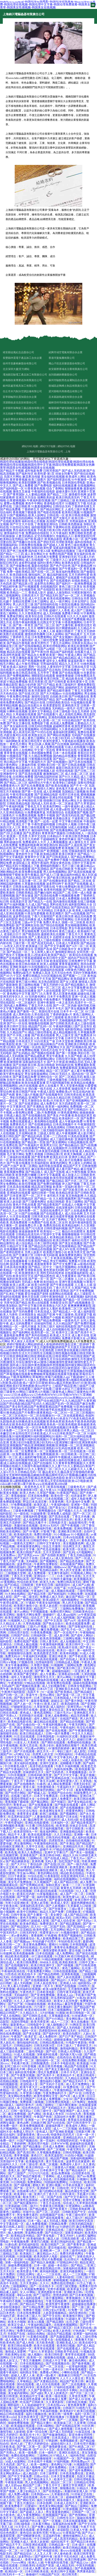  Describe the element at coordinates (55, 880) in the screenshot. I see `国产在线播放资源` at that location.